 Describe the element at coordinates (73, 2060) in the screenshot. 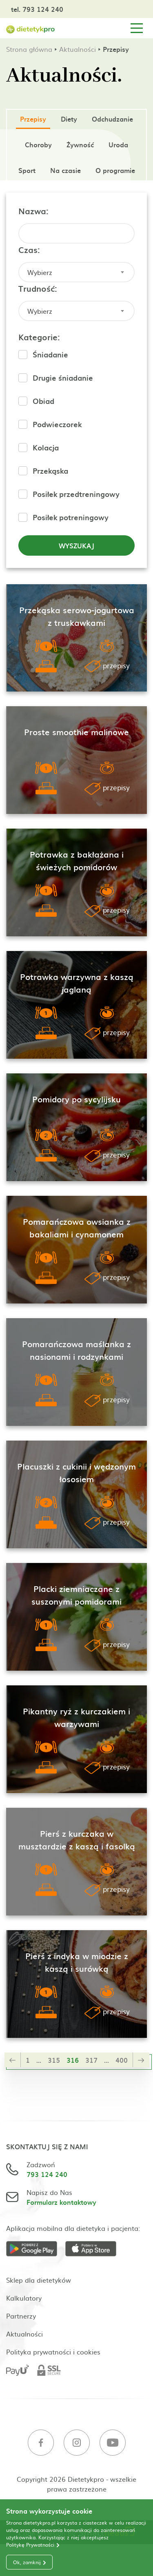

I see `316` at that location.